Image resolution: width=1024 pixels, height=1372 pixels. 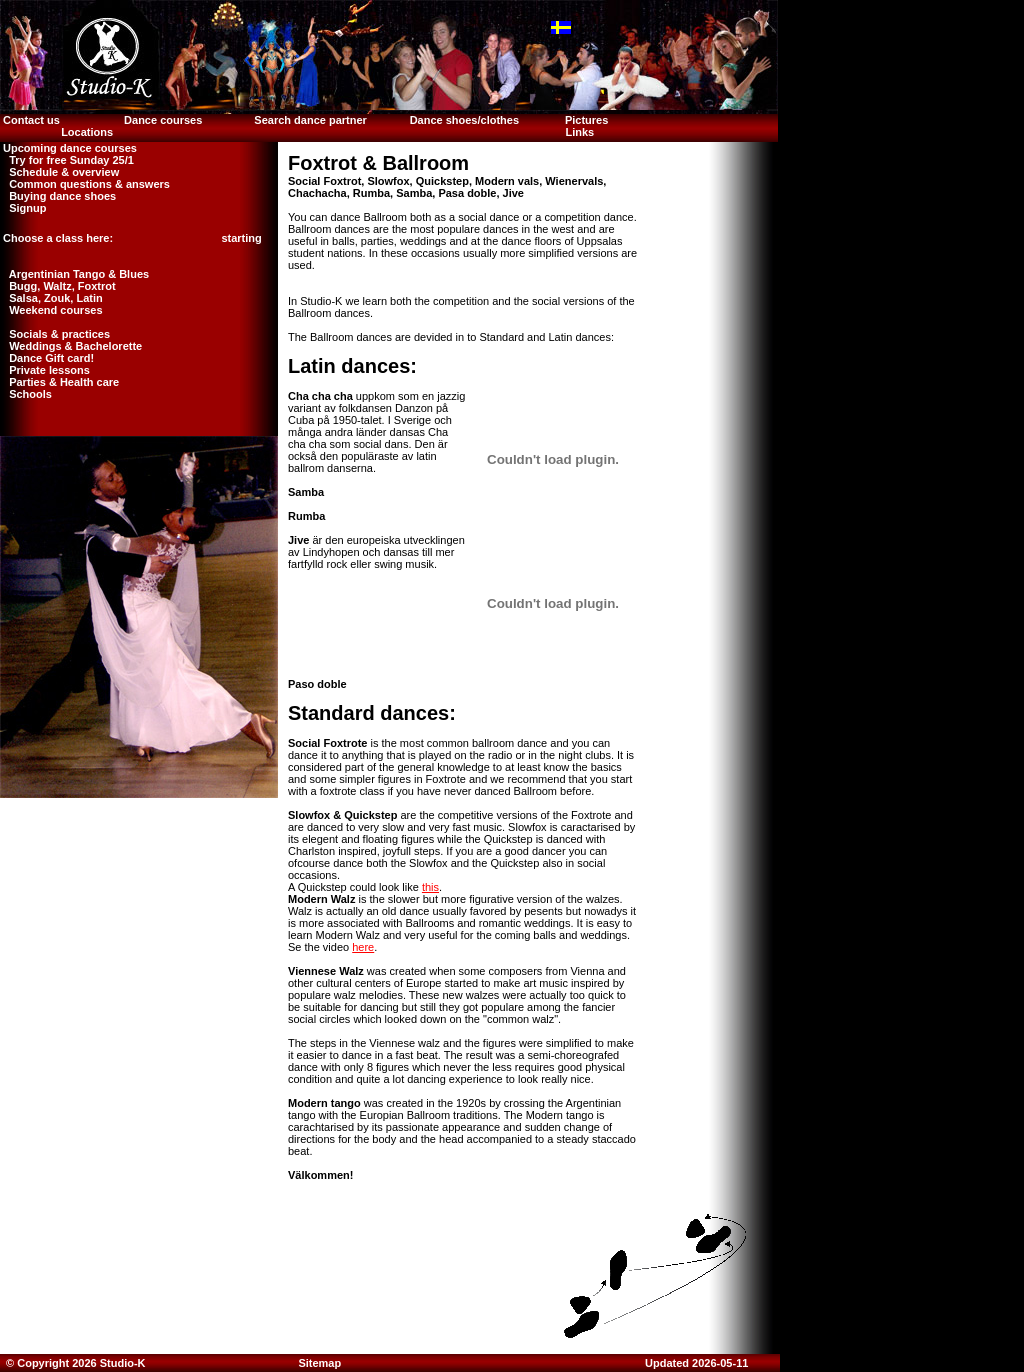 I want to click on Dance Gift card!, so click(x=47, y=358).